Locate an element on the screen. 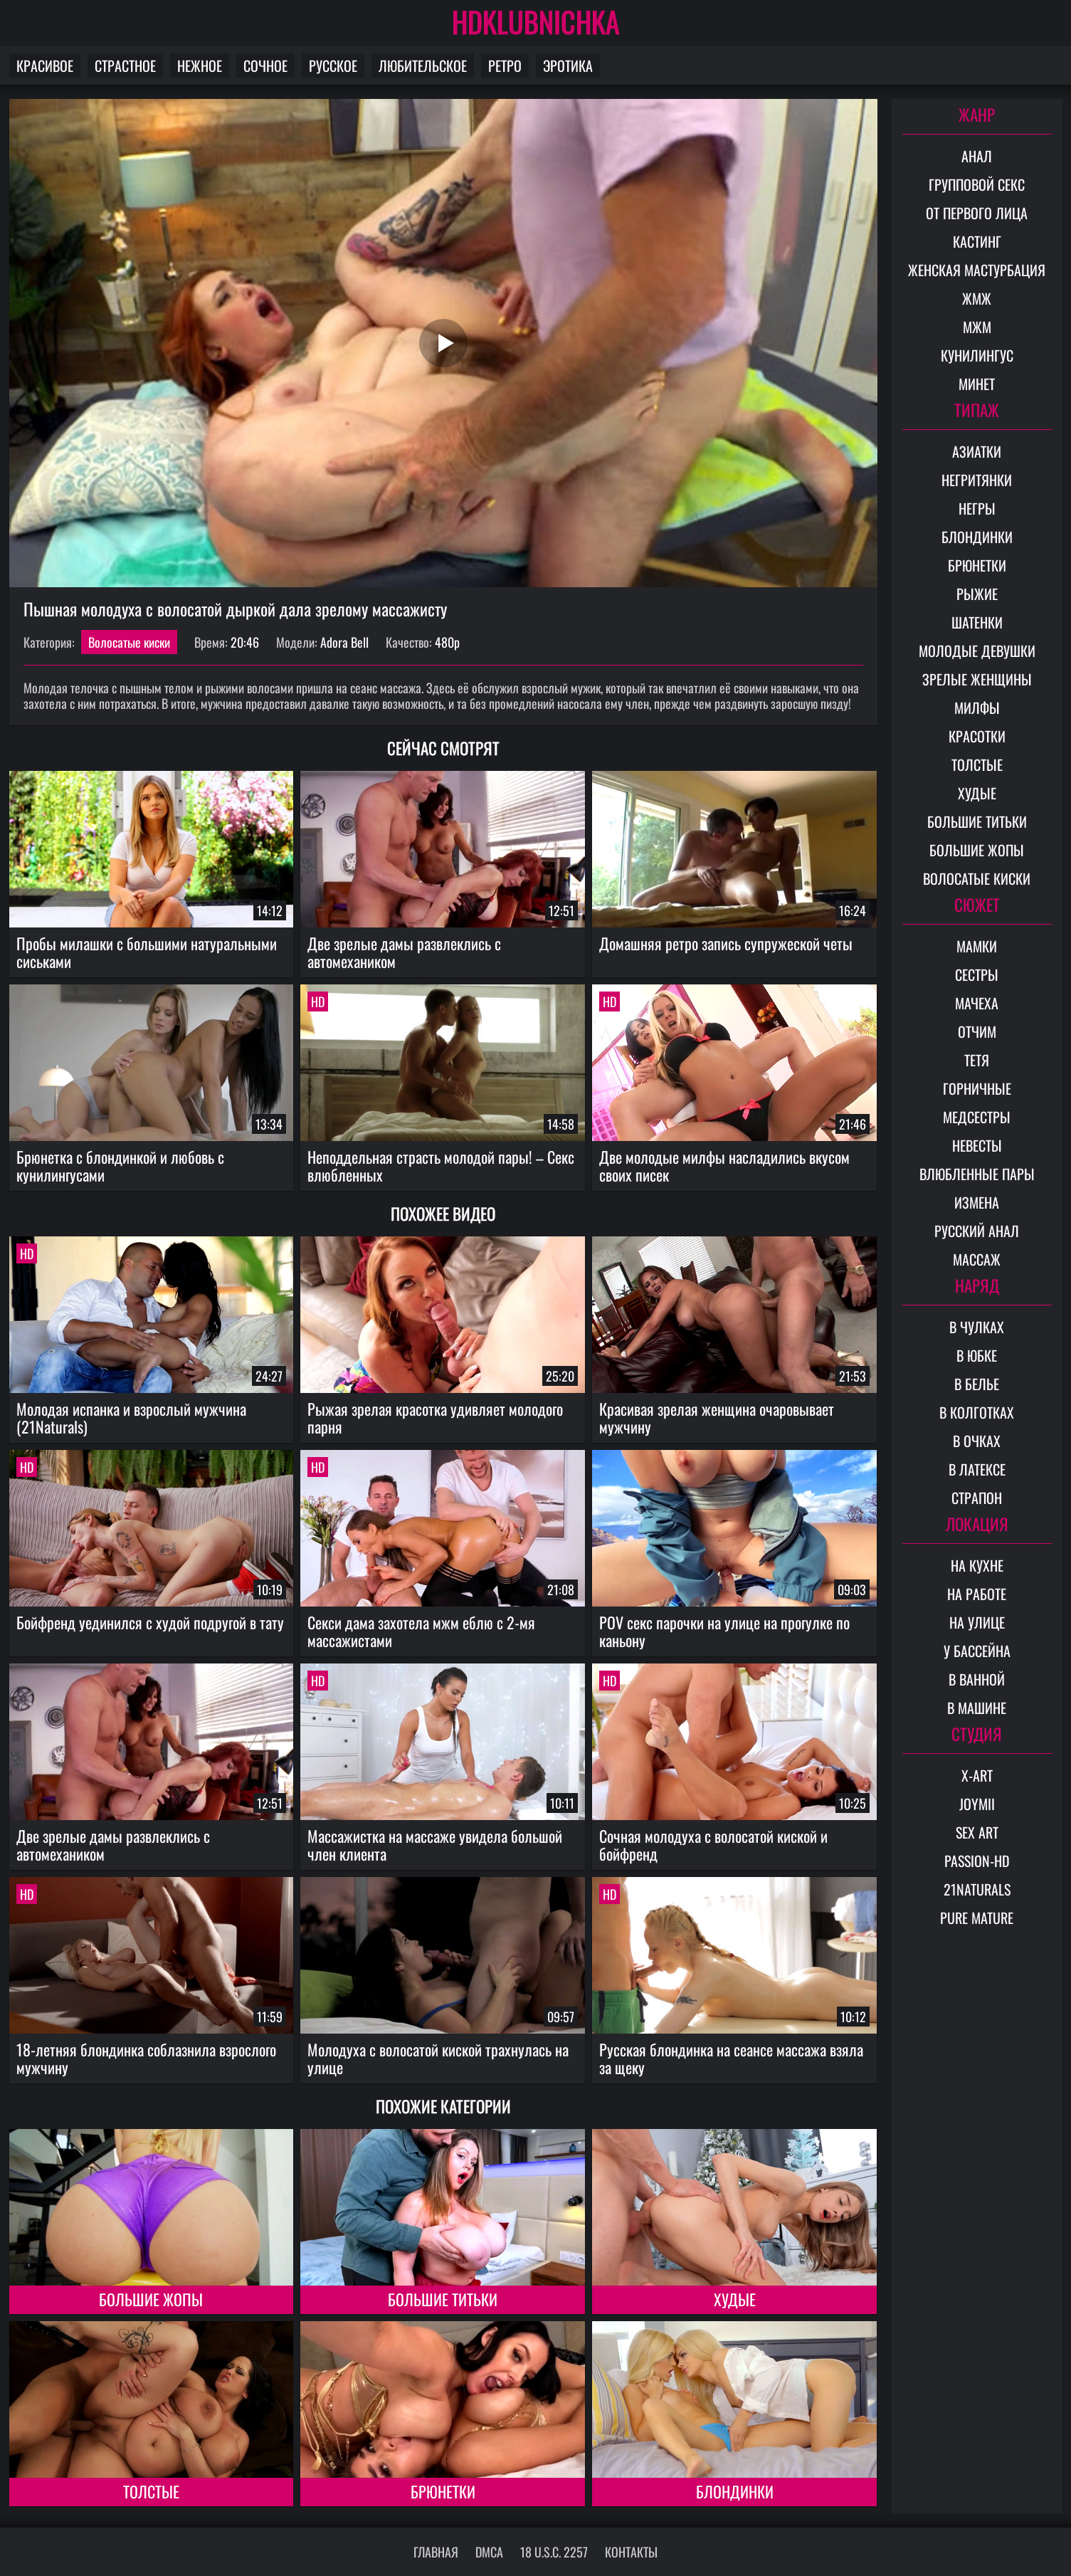  МЖМ is located at coordinates (977, 326).